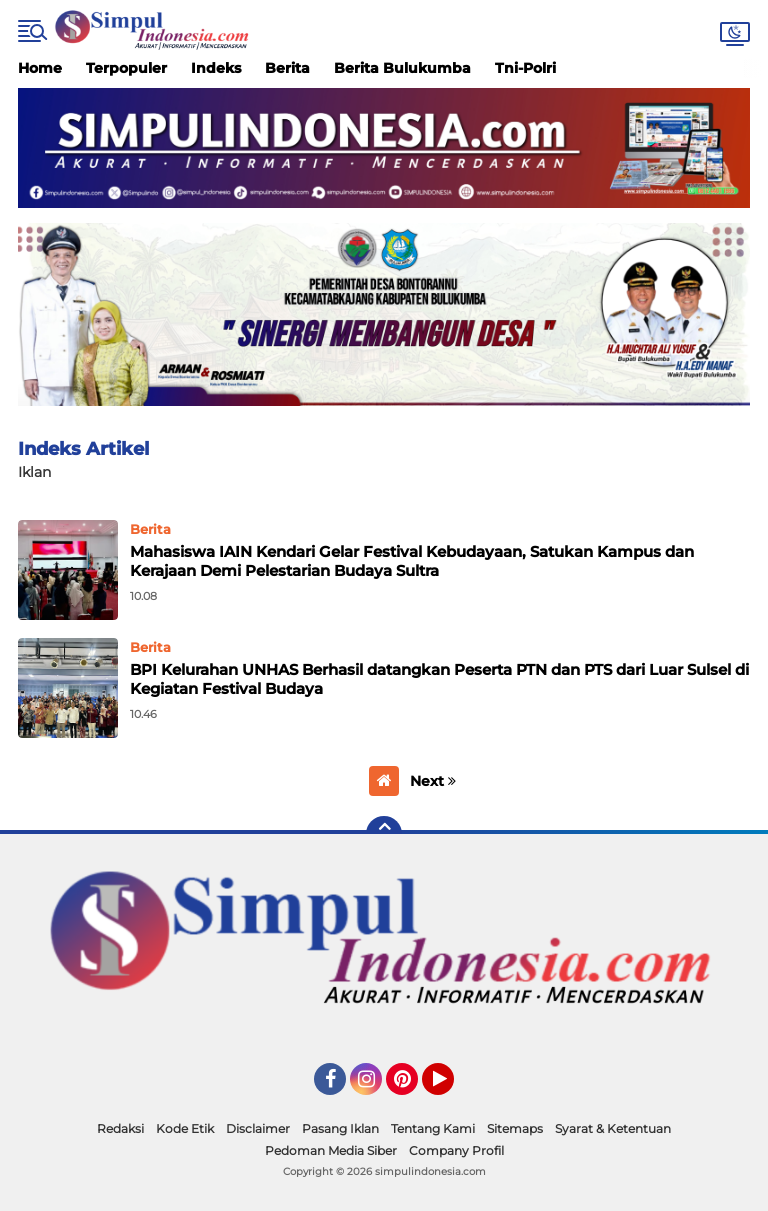 Image resolution: width=768 pixels, height=1211 pixels. What do you see at coordinates (216, 68) in the screenshot?
I see `Indeks` at bounding box center [216, 68].